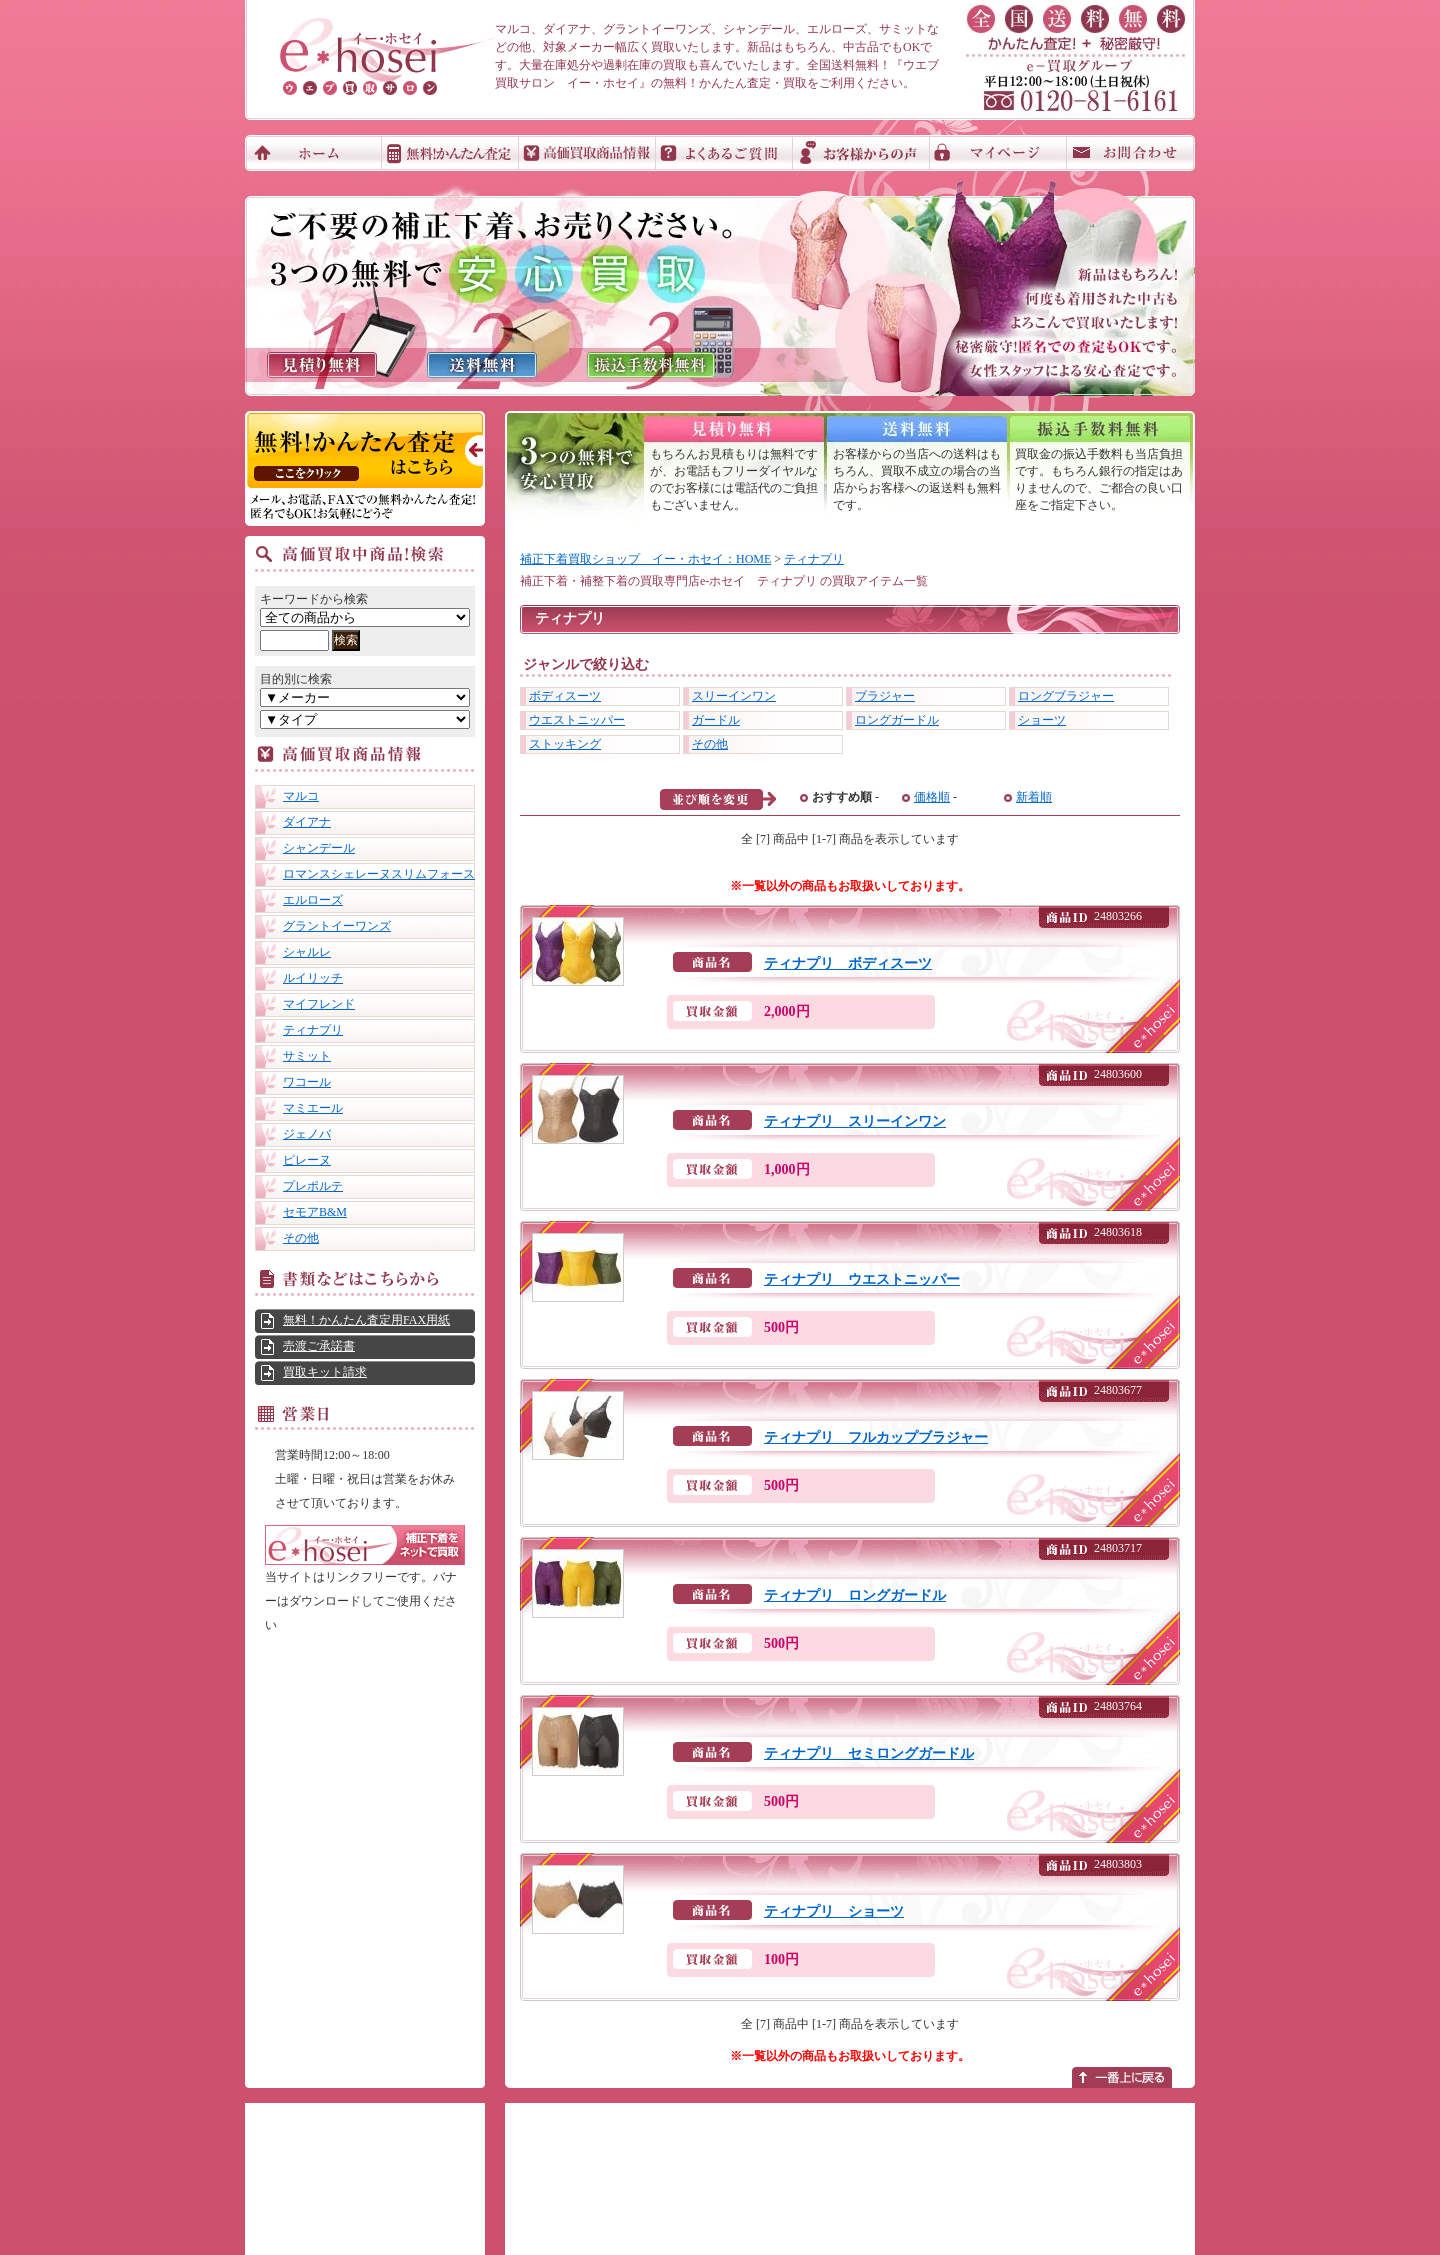 The height and width of the screenshot is (2255, 1440). I want to click on その他, so click(301, 1238).